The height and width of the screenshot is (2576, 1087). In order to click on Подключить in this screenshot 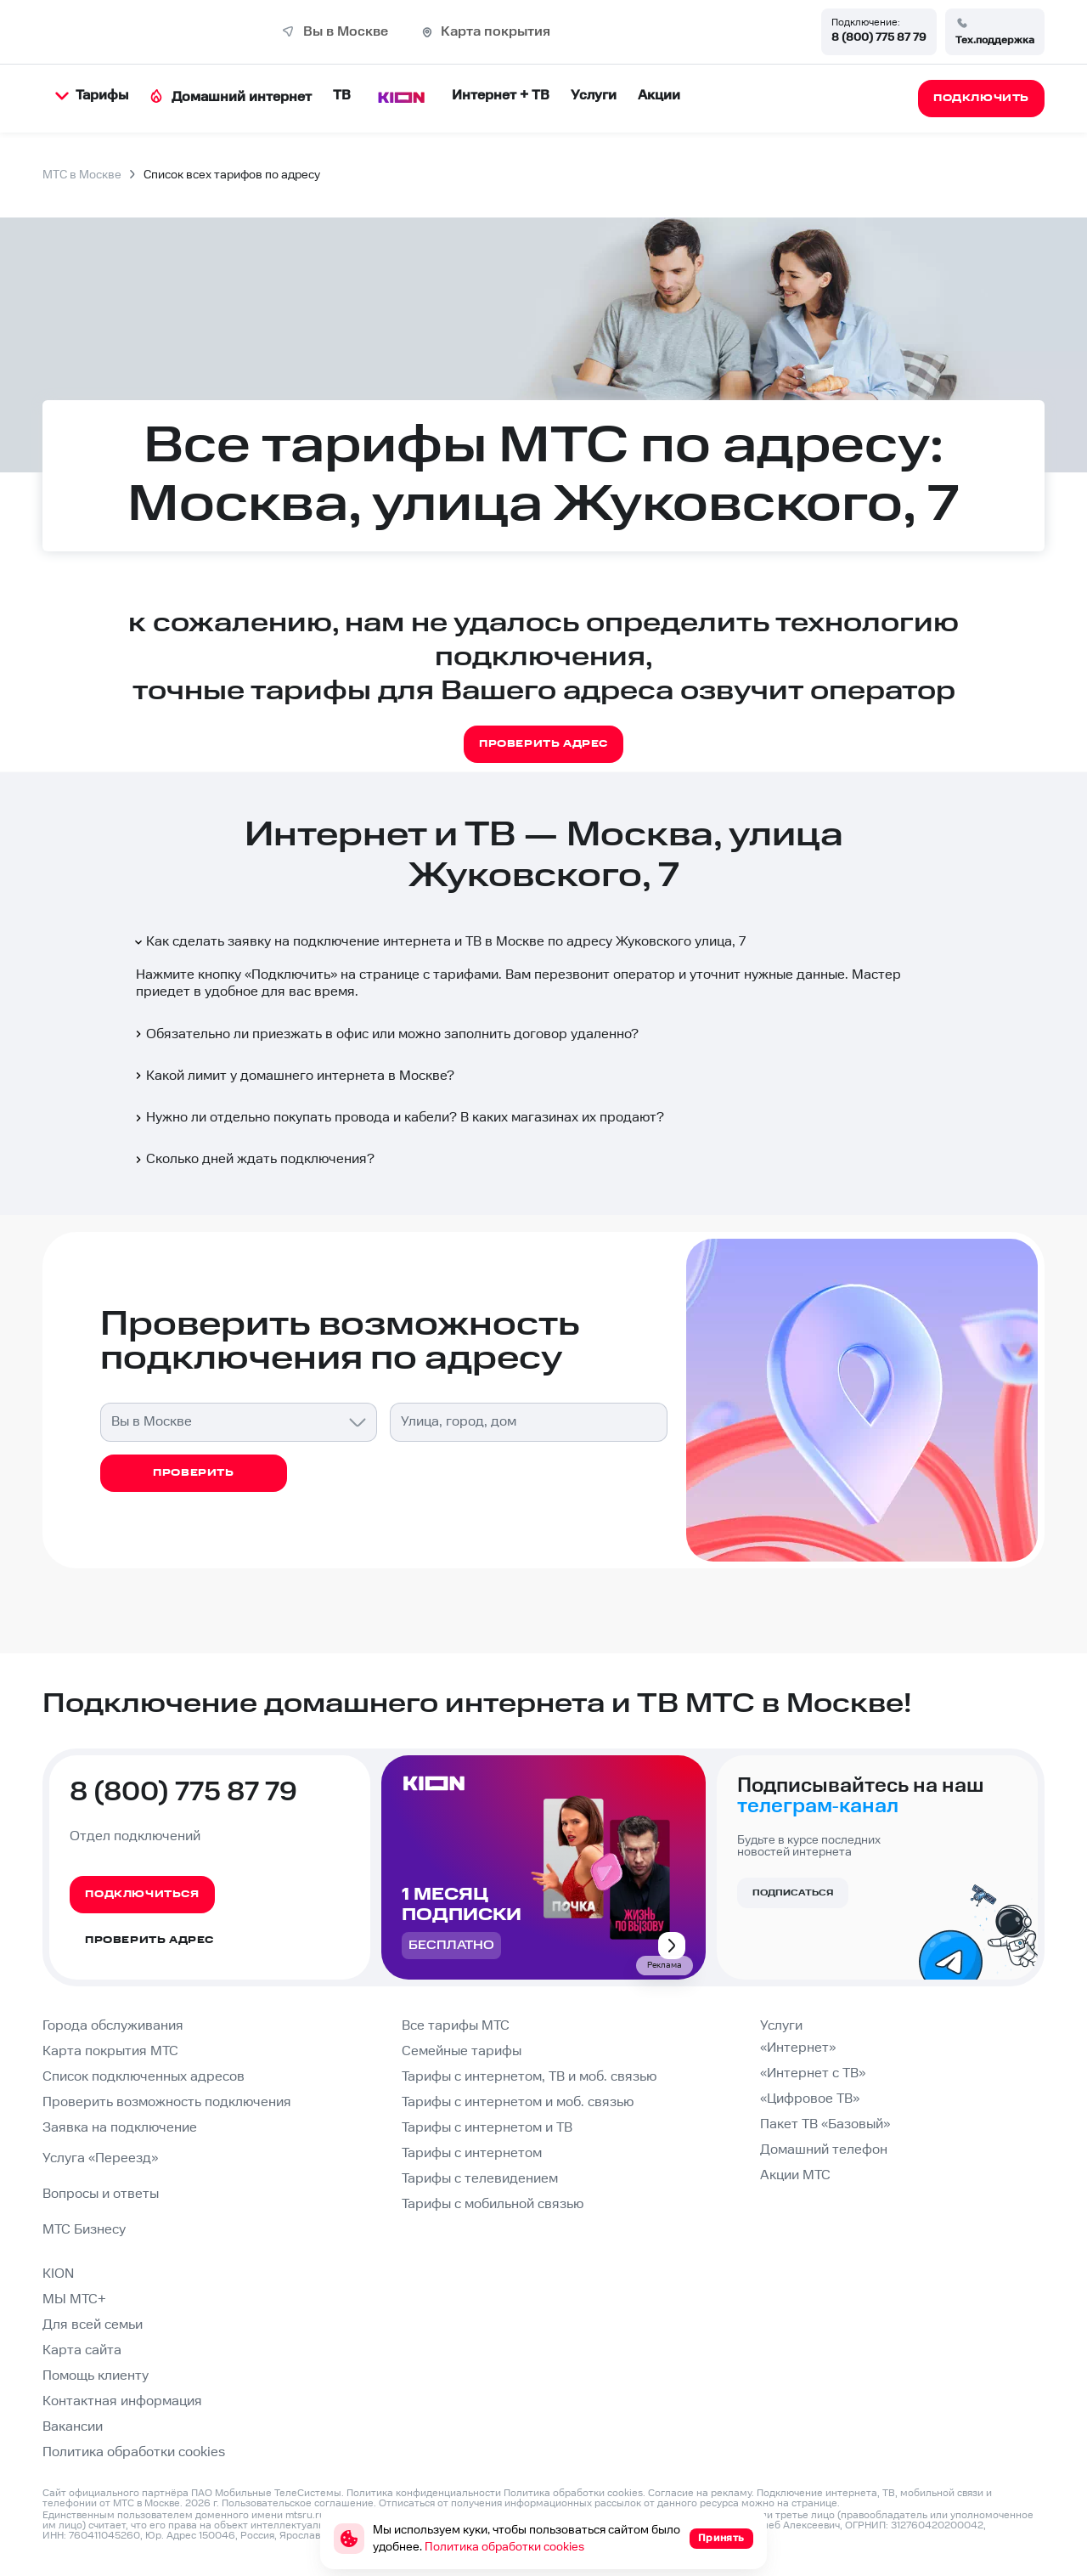, I will do `click(290, 975)`.